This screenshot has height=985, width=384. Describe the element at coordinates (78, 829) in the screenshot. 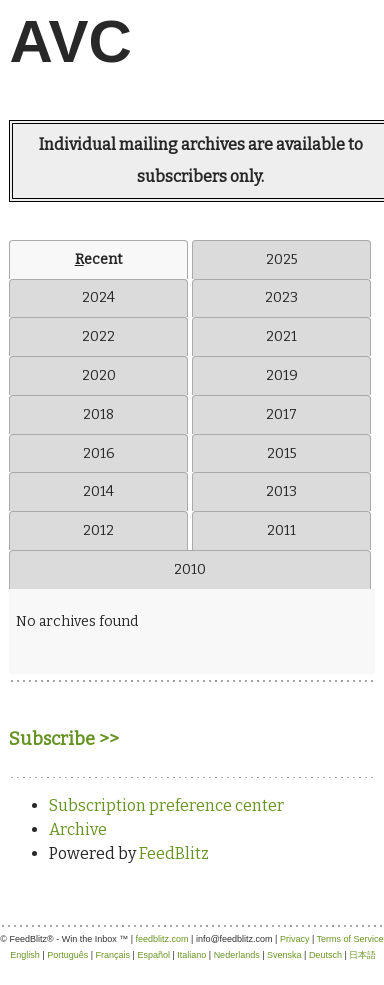

I see `Archive` at that location.